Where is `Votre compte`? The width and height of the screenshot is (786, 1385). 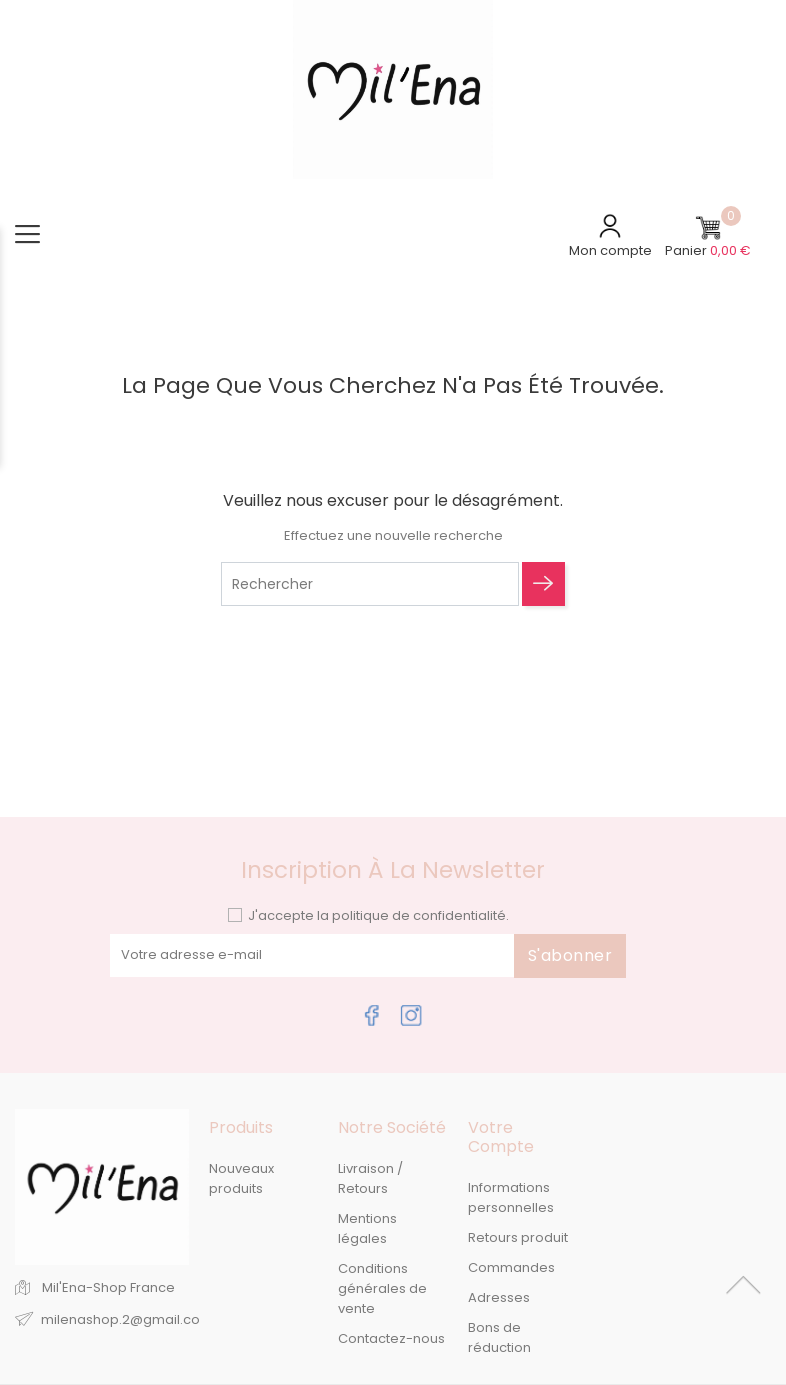
Votre compte is located at coordinates (501, 1137).